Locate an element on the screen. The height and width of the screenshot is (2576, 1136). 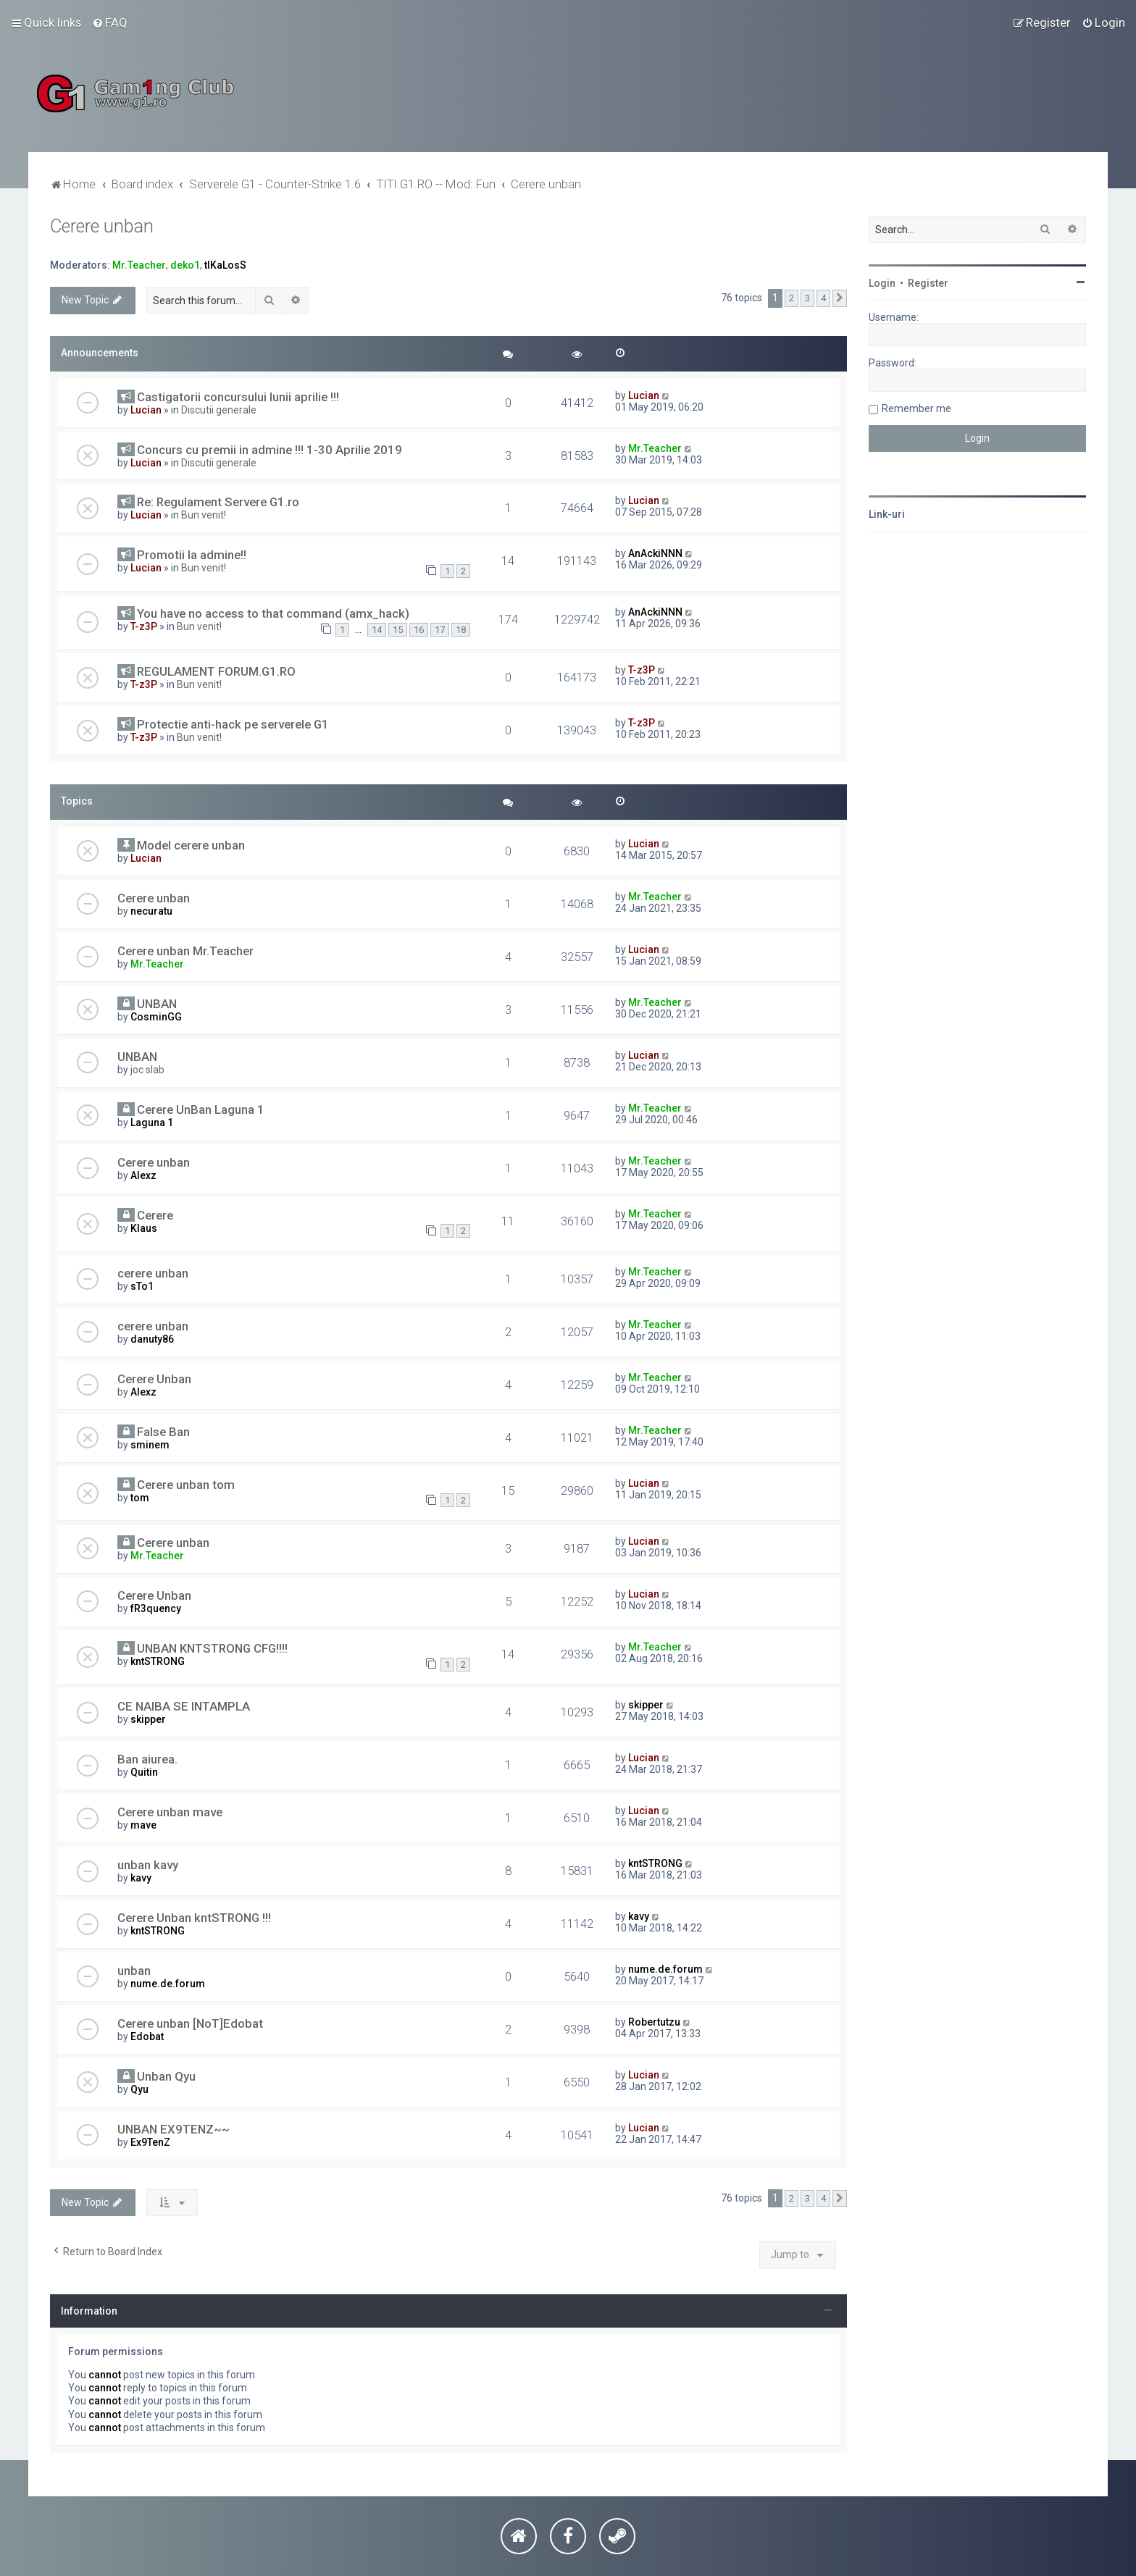
necuratu is located at coordinates (151, 911).